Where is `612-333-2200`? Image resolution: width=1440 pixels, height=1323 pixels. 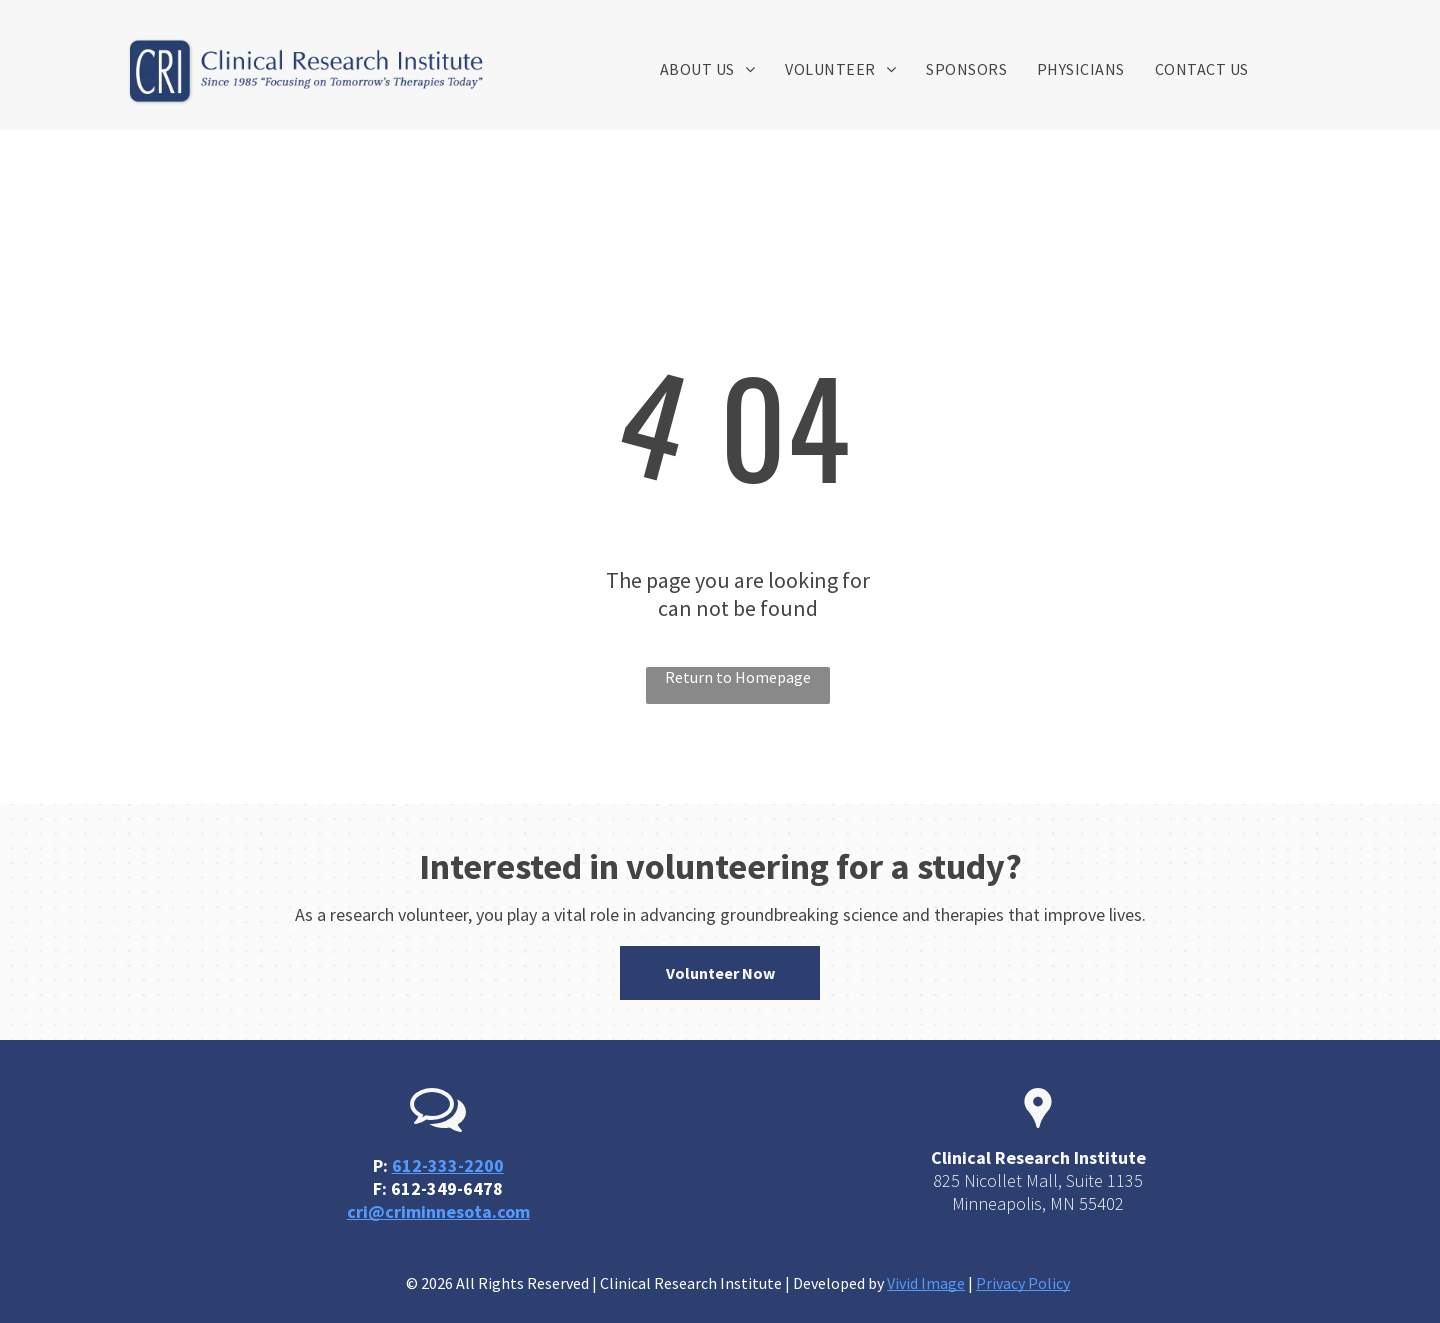
612-333-2200 is located at coordinates (448, 1165).